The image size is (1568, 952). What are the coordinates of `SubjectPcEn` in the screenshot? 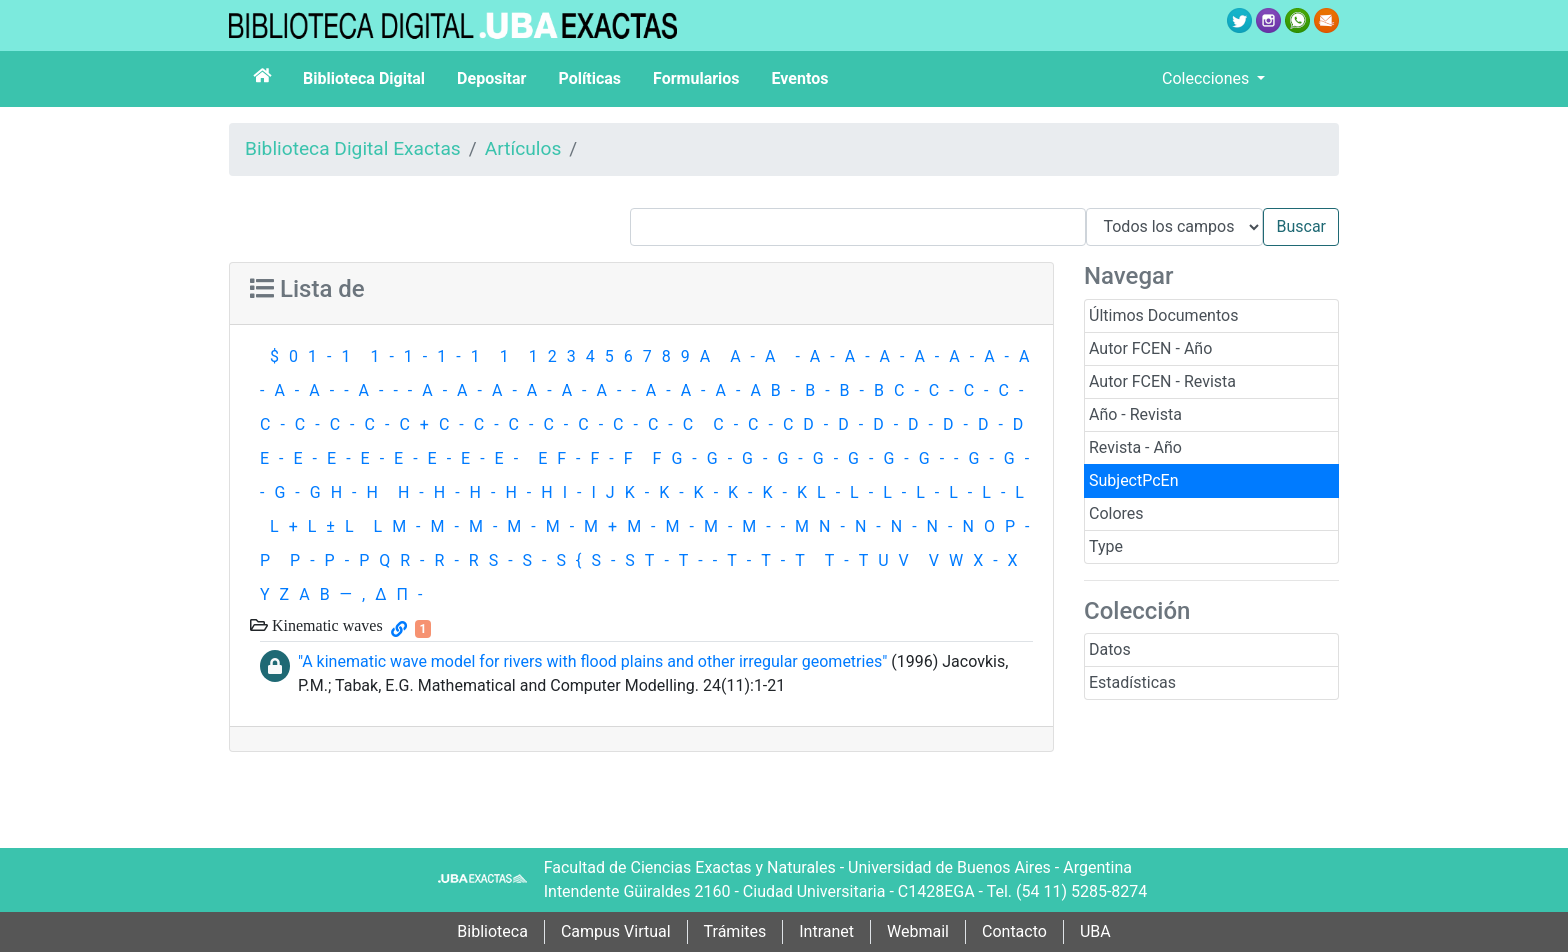 It's located at (1134, 480).